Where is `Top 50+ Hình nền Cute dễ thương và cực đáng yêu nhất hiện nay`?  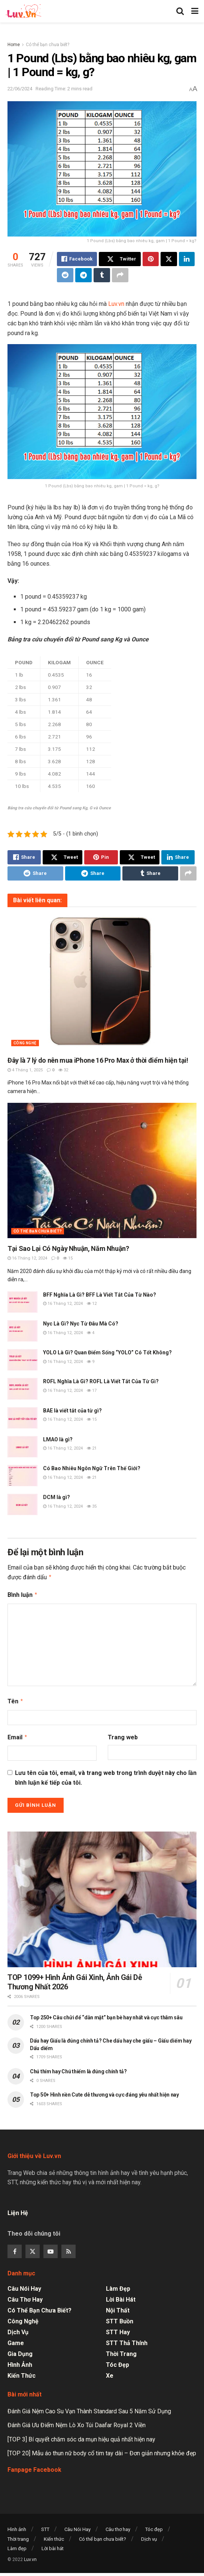 Top 50+ Hình nền Cute dễ thương và cực đáng yêu nhất hiện nay is located at coordinates (104, 2092).